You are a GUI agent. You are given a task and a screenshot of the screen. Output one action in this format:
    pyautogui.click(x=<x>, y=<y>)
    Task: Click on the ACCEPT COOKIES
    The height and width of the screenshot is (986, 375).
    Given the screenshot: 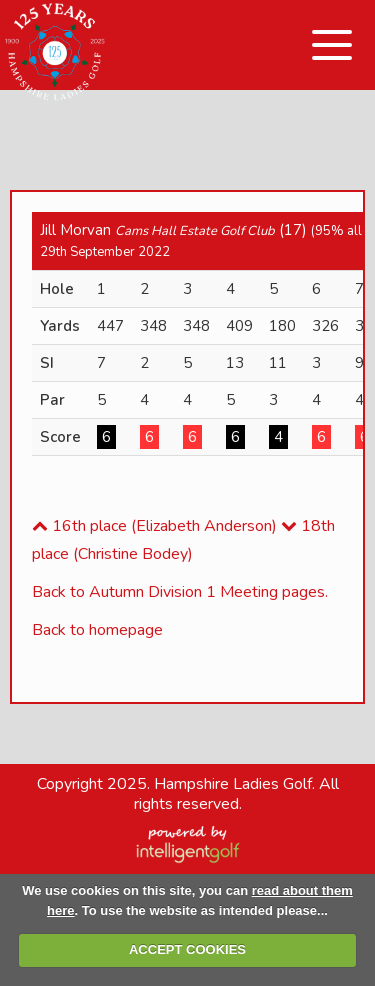 What is the action you would take?
    pyautogui.click(x=187, y=949)
    